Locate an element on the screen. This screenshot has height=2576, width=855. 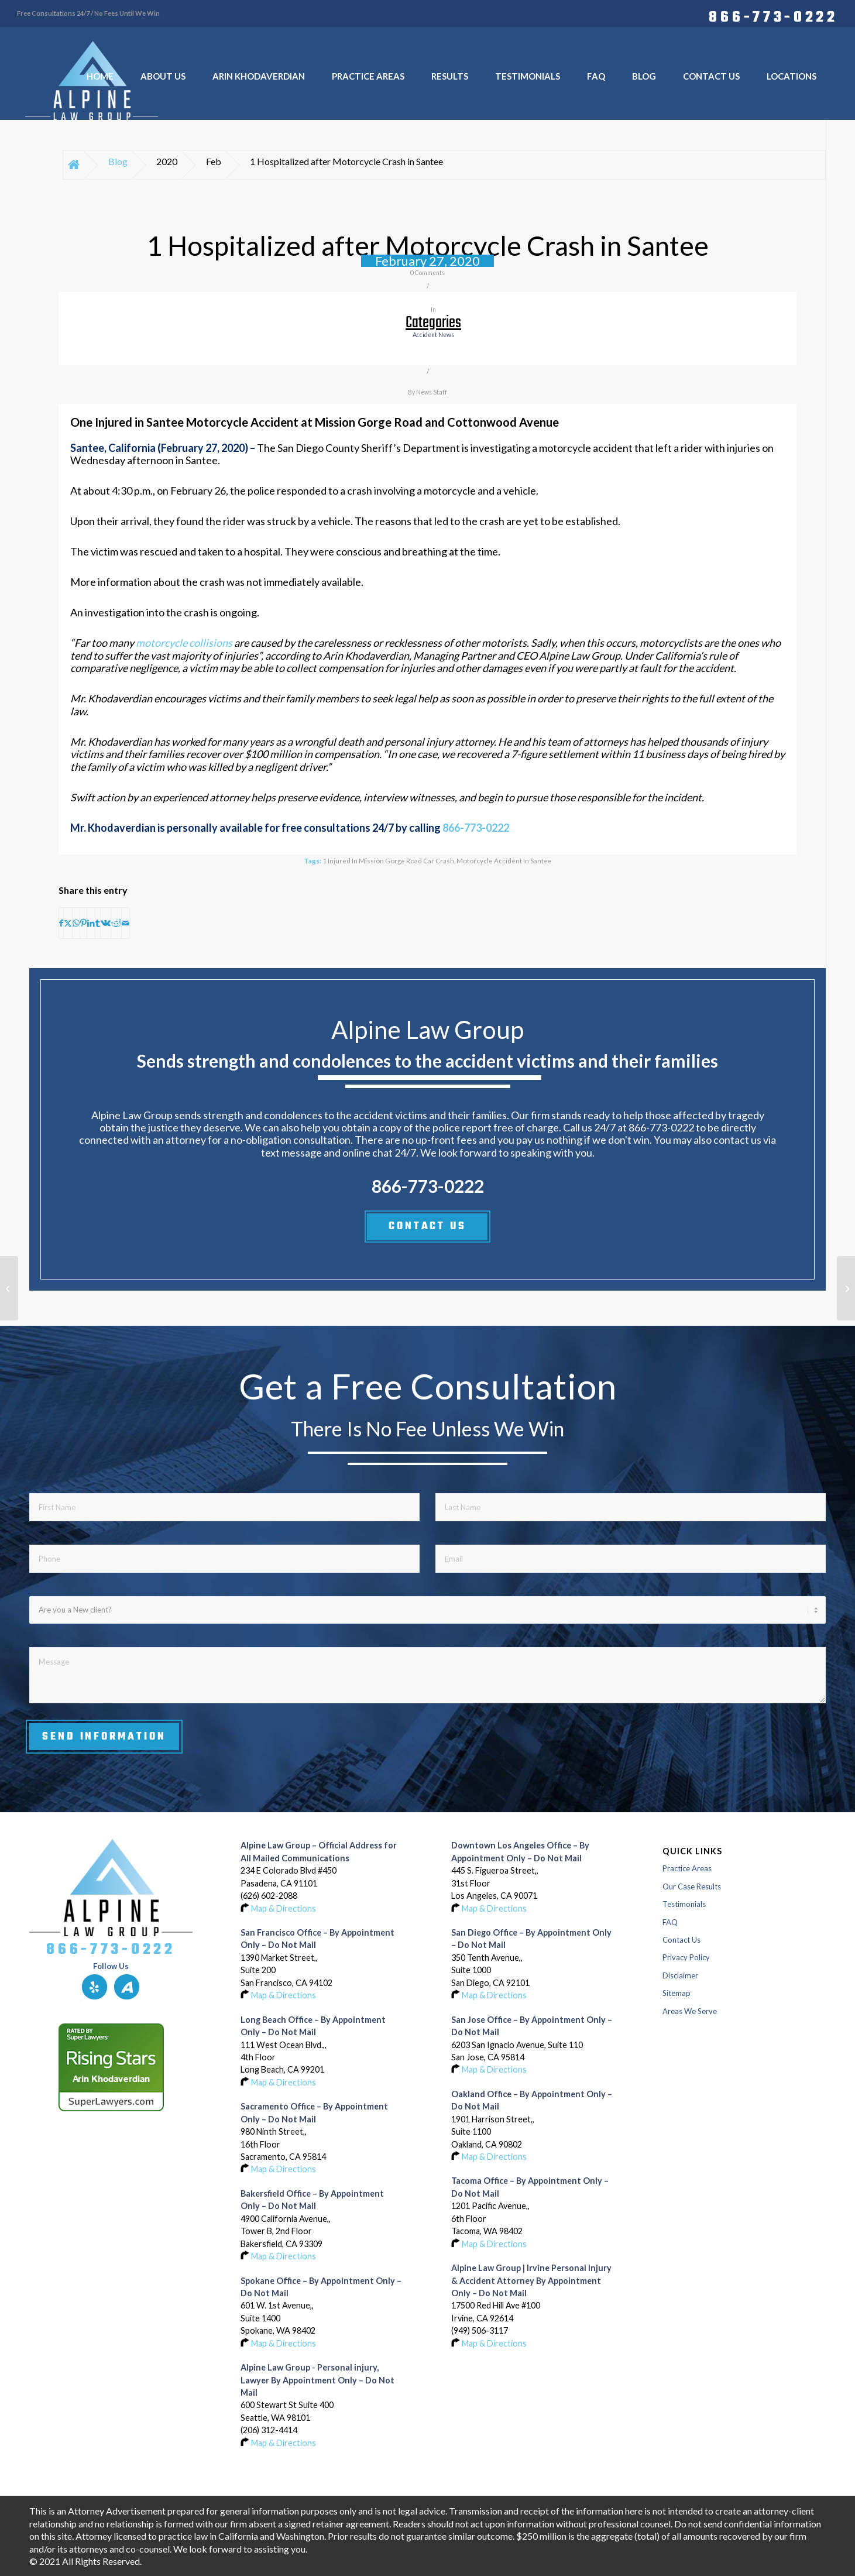
[Share by Mail] is located at coordinates (125, 923).